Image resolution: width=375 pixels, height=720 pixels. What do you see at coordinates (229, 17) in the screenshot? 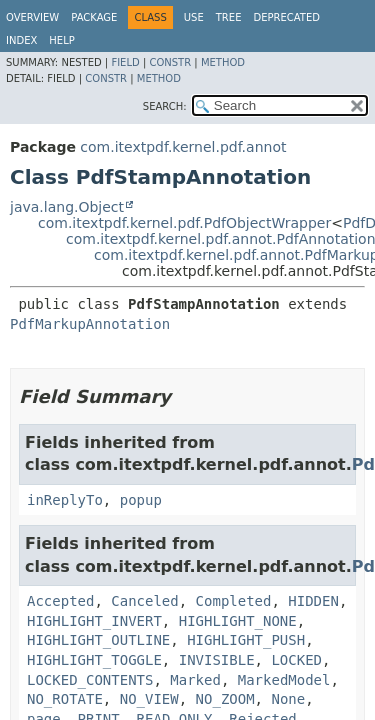
I see `Tree` at bounding box center [229, 17].